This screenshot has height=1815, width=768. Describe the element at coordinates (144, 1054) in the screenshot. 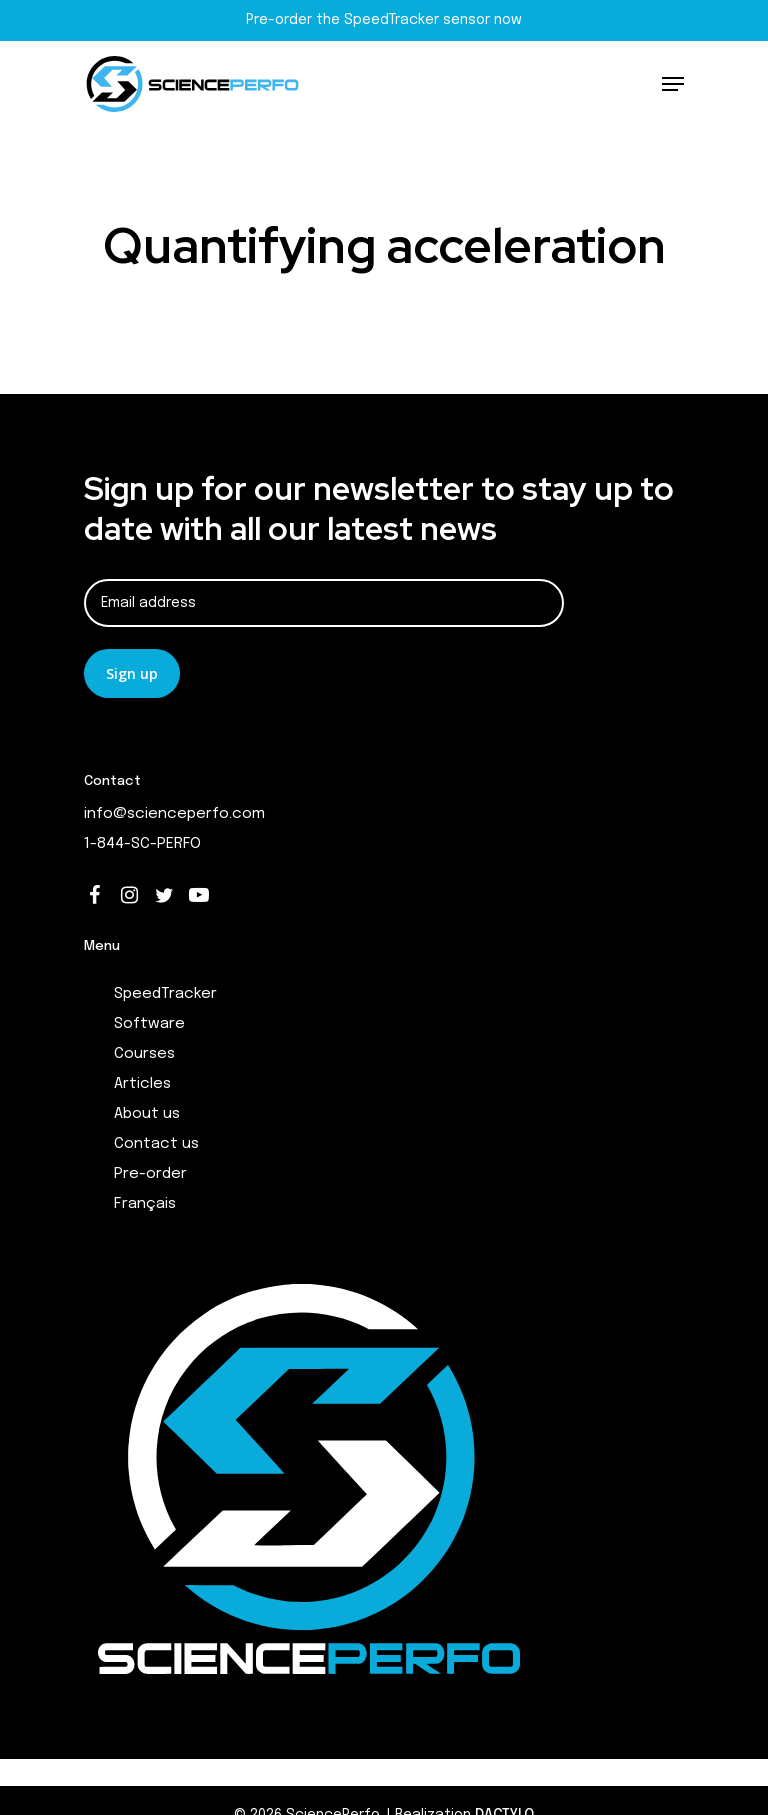

I see `Courses` at that location.